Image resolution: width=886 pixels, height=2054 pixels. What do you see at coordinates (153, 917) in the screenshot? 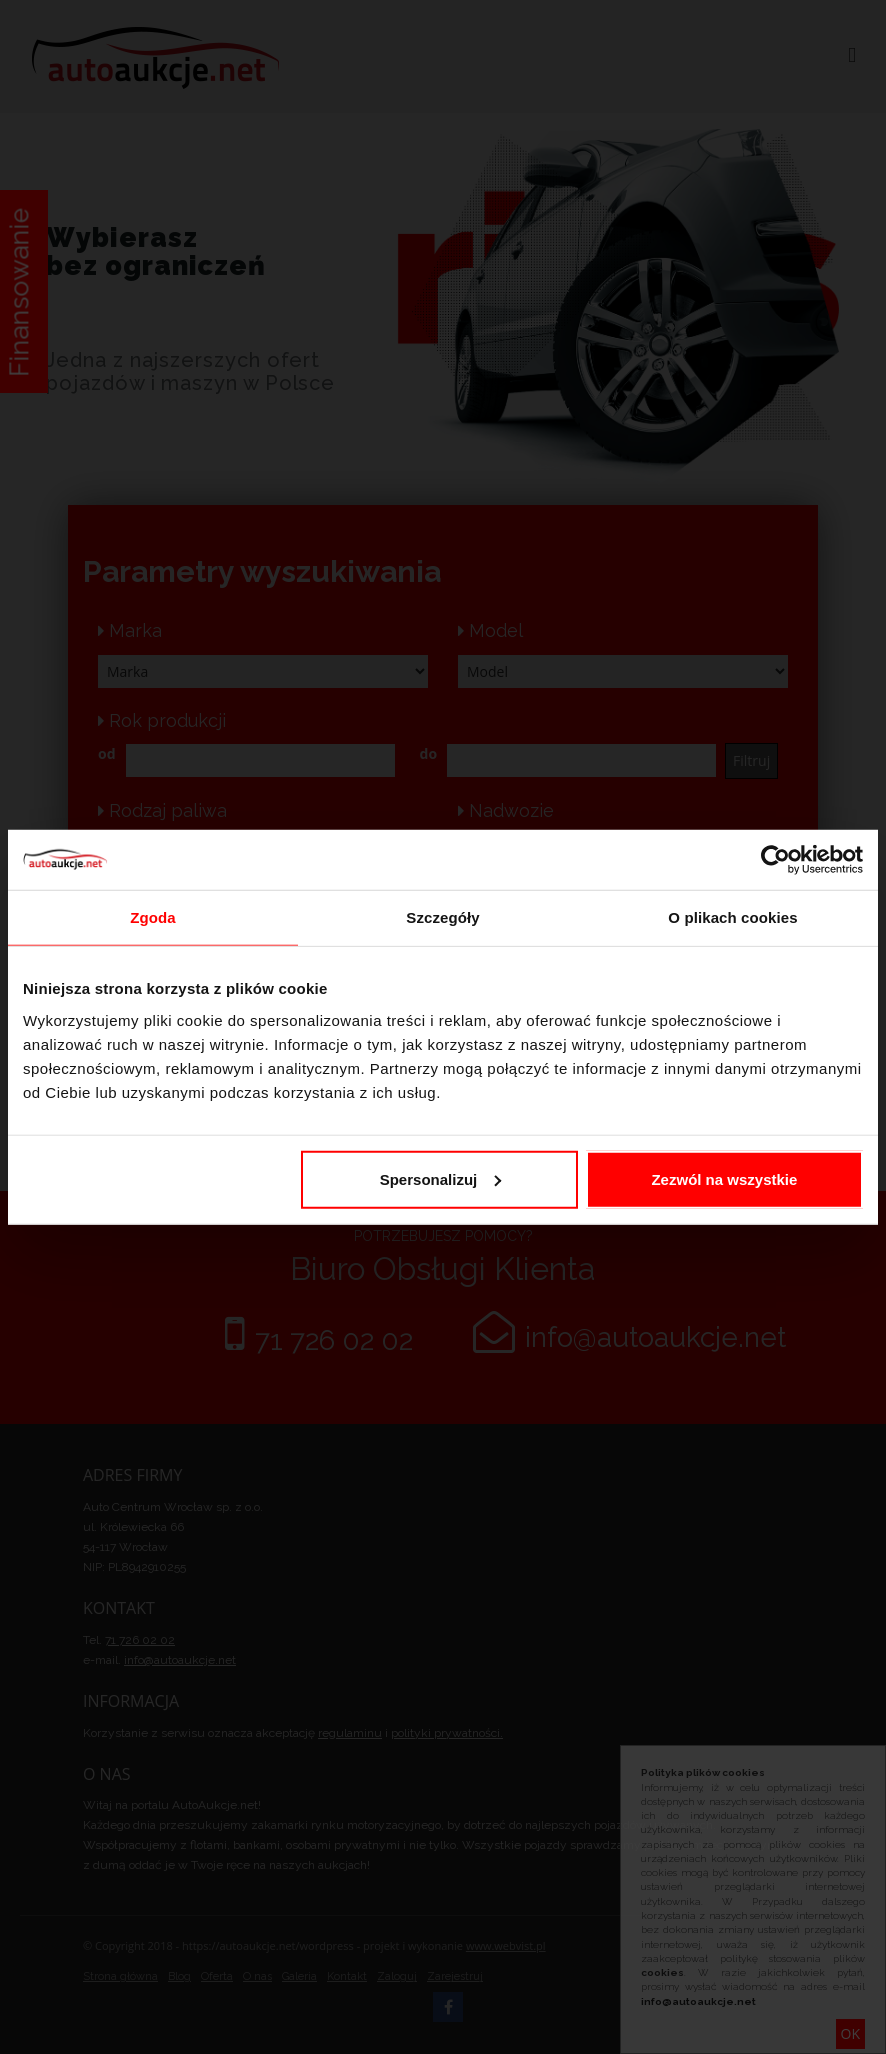
I see `Zgoda [tab]` at bounding box center [153, 917].